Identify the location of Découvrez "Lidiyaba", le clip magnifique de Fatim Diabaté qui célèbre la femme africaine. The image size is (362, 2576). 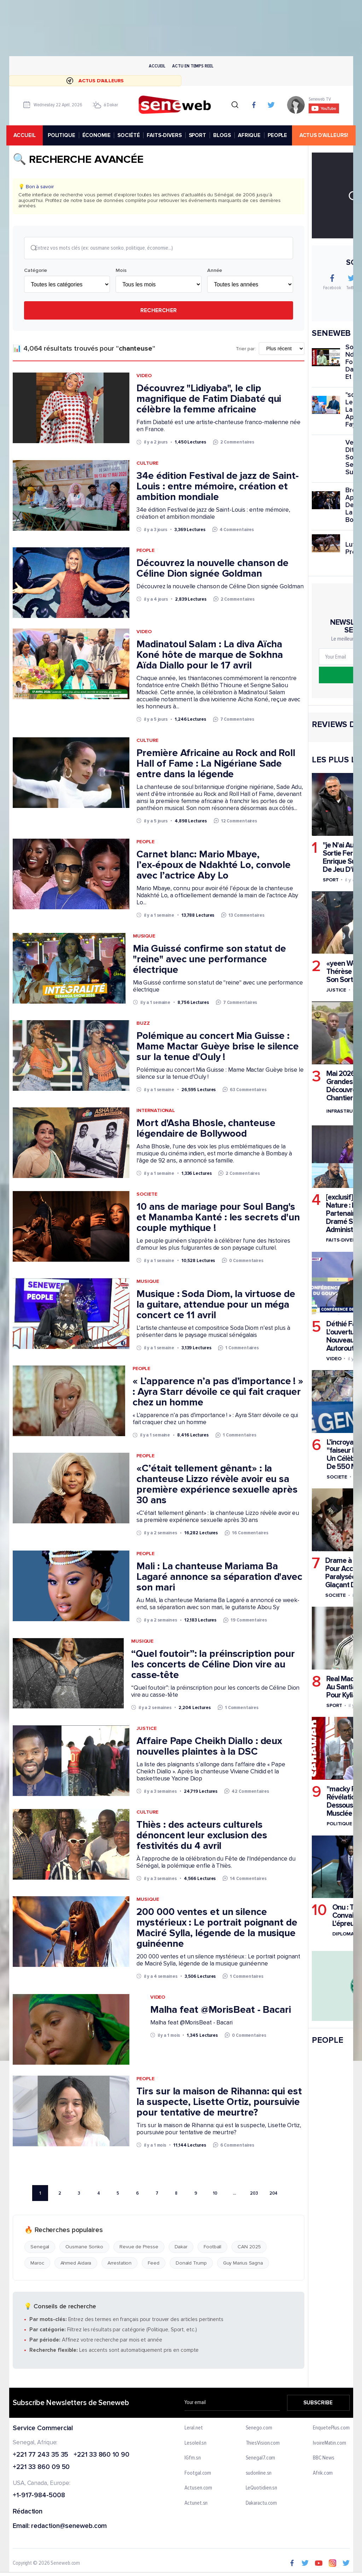
(208, 400).